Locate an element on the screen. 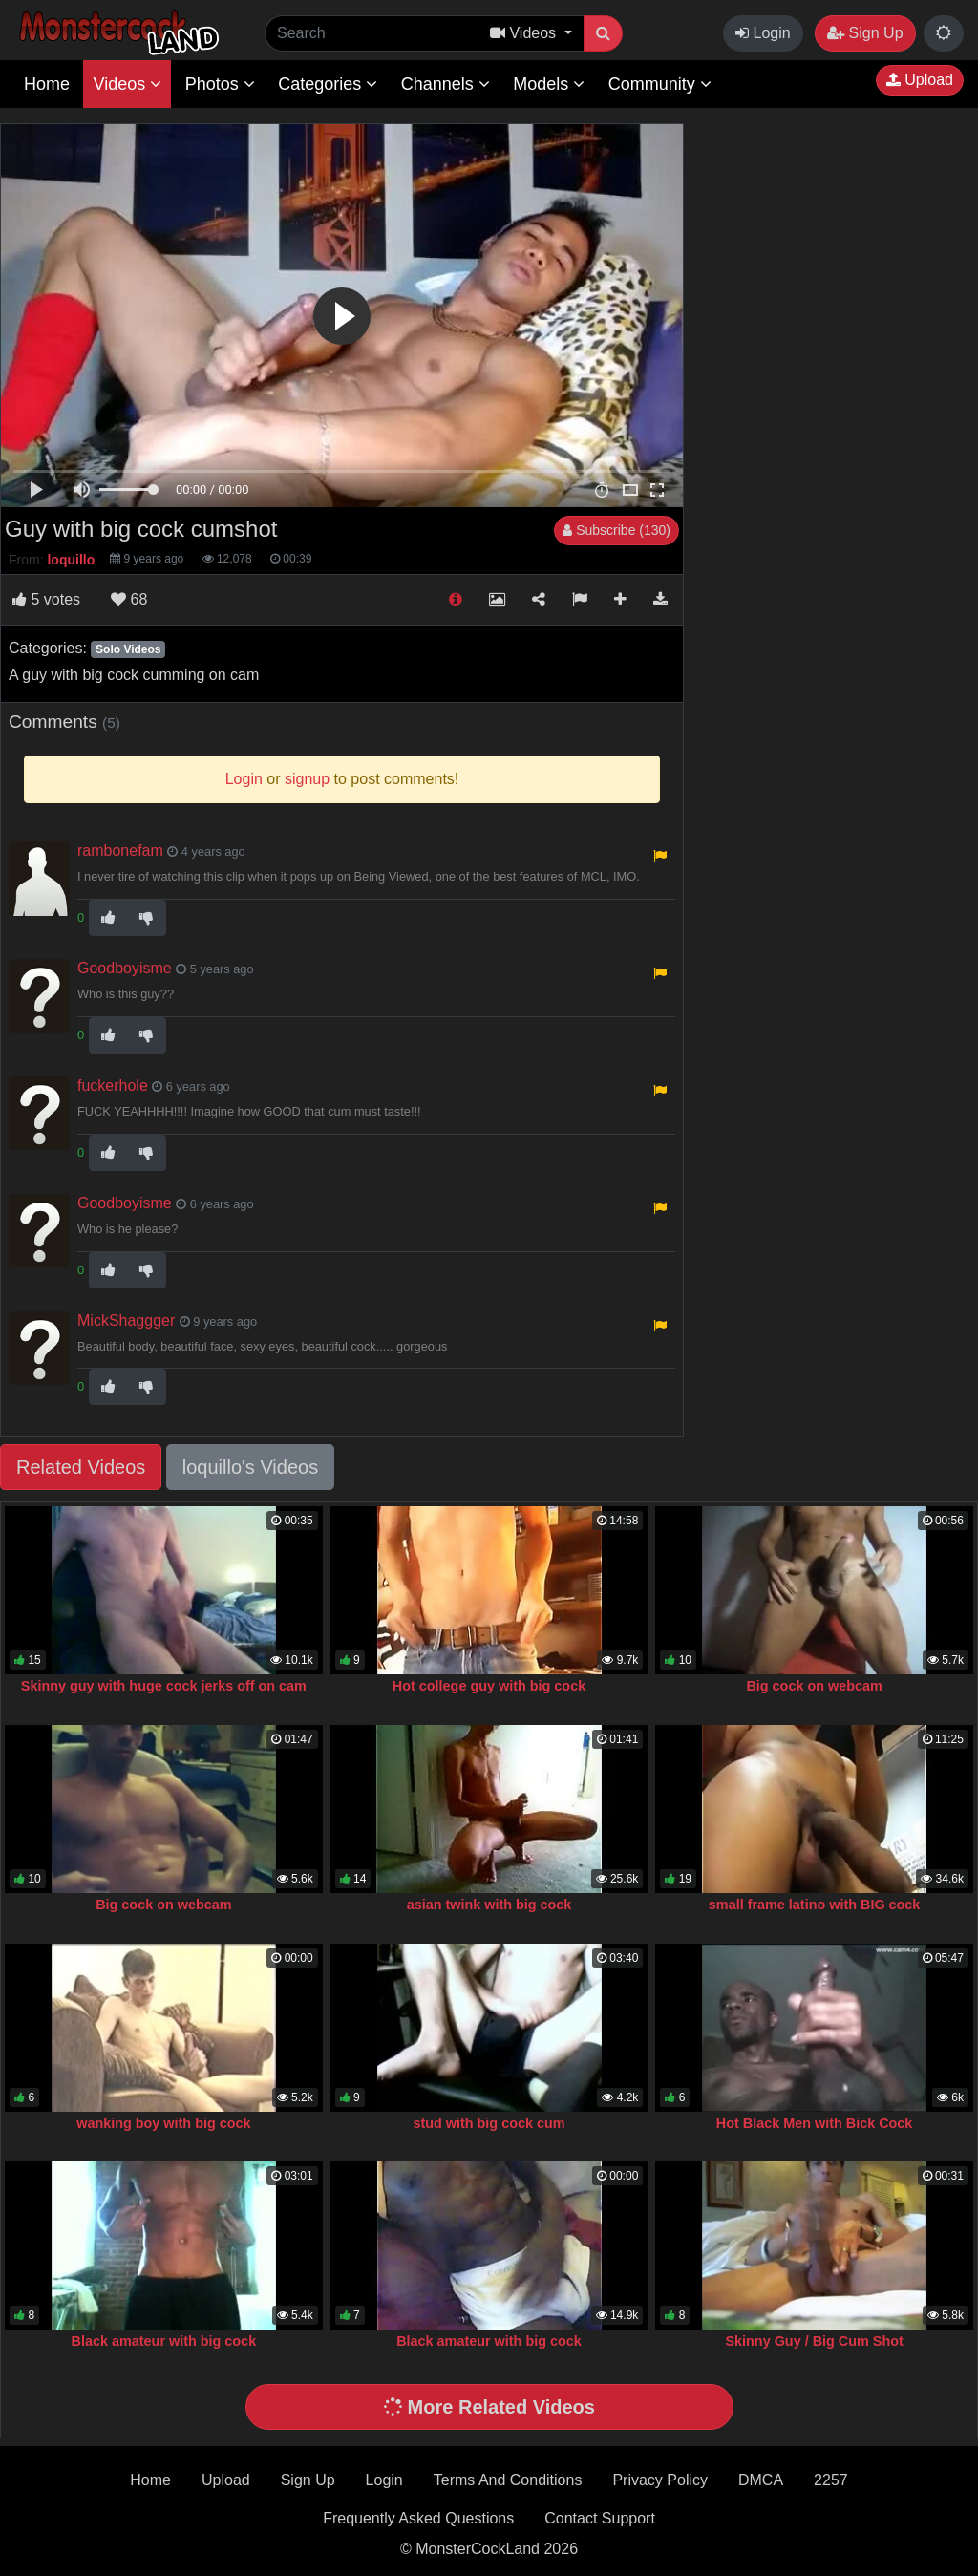 The image size is (978, 2576). Related Videos is located at coordinates (80, 1467).